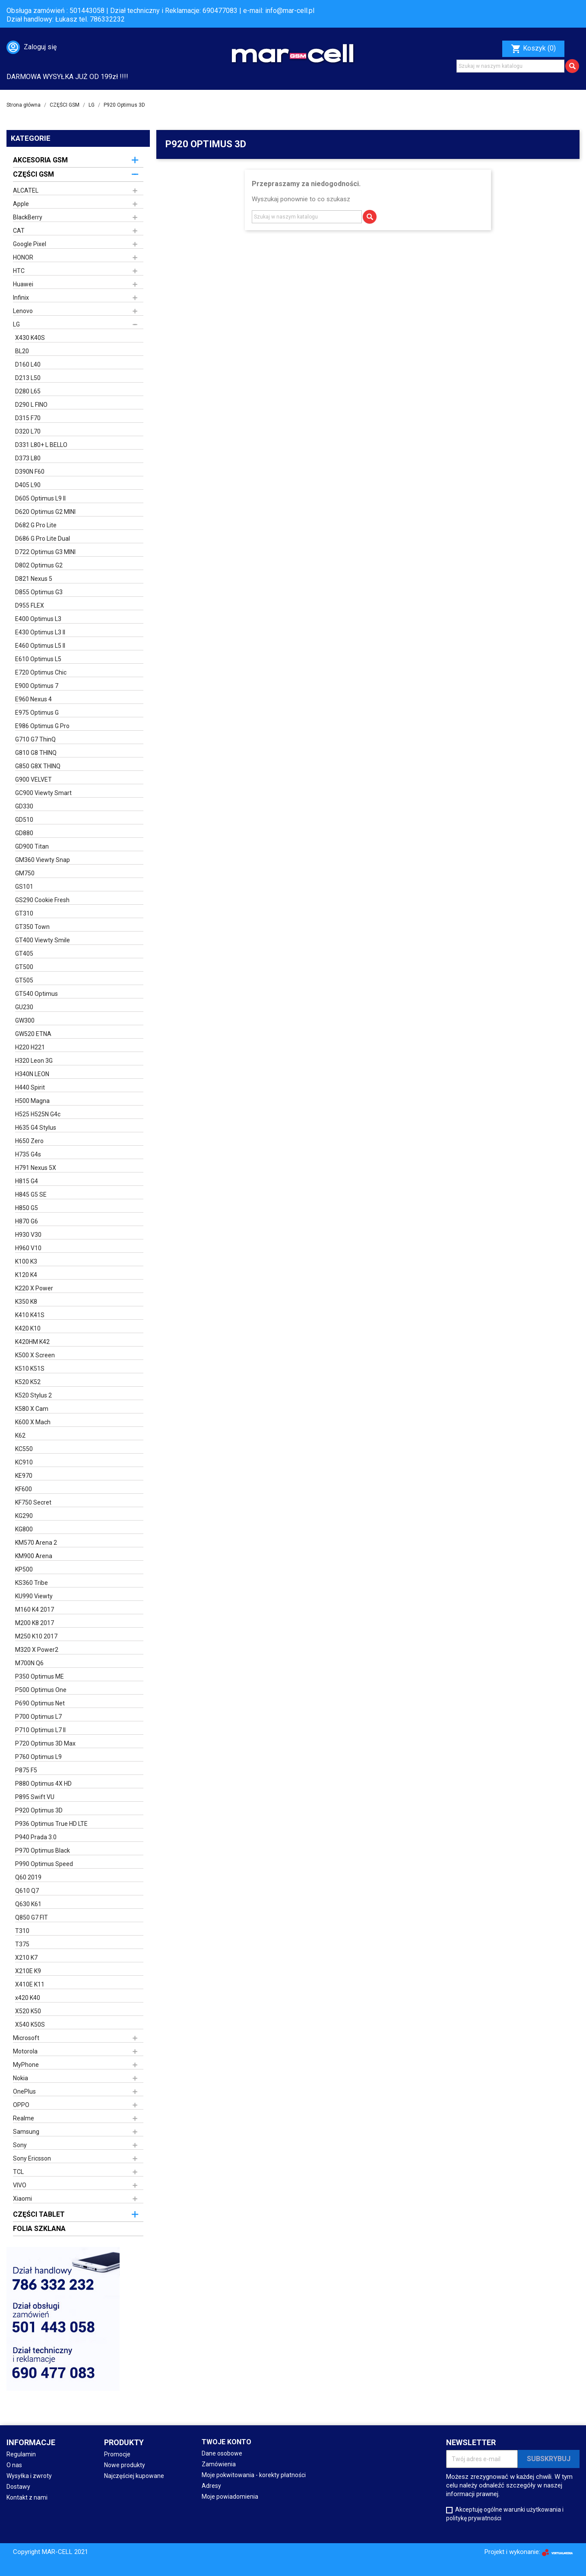 The width and height of the screenshot is (586, 2576). What do you see at coordinates (29, 1368) in the screenshot?
I see `K510 K51S` at bounding box center [29, 1368].